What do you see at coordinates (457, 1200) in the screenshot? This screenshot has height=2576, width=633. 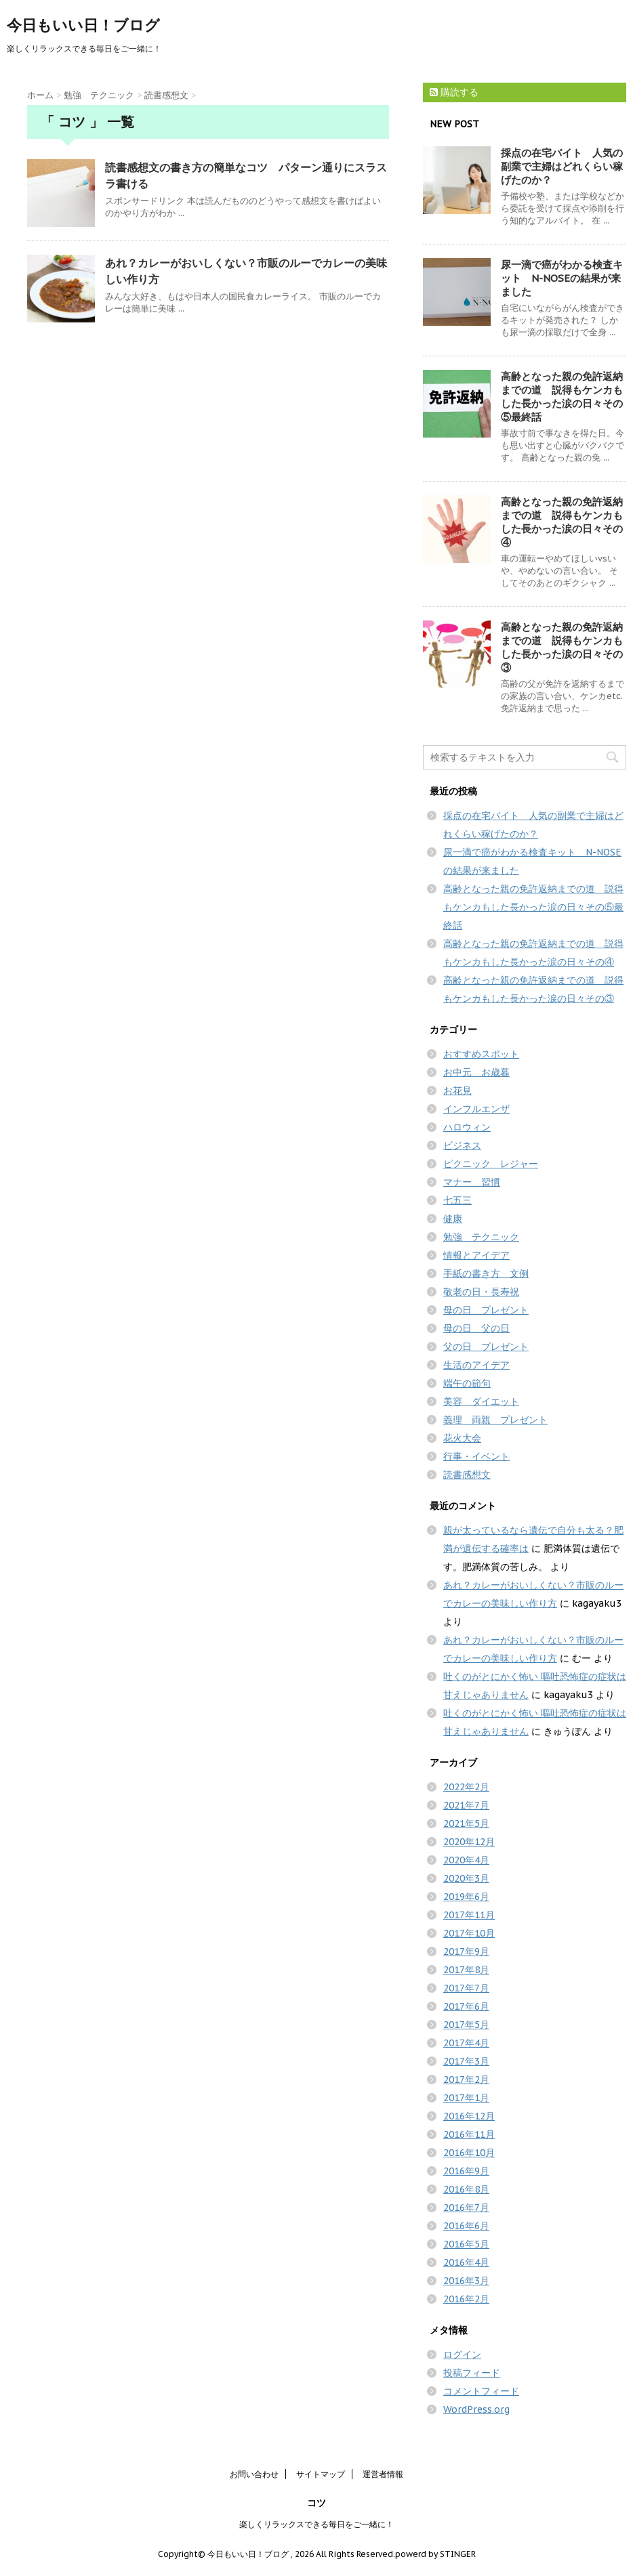 I see `七五三` at bounding box center [457, 1200].